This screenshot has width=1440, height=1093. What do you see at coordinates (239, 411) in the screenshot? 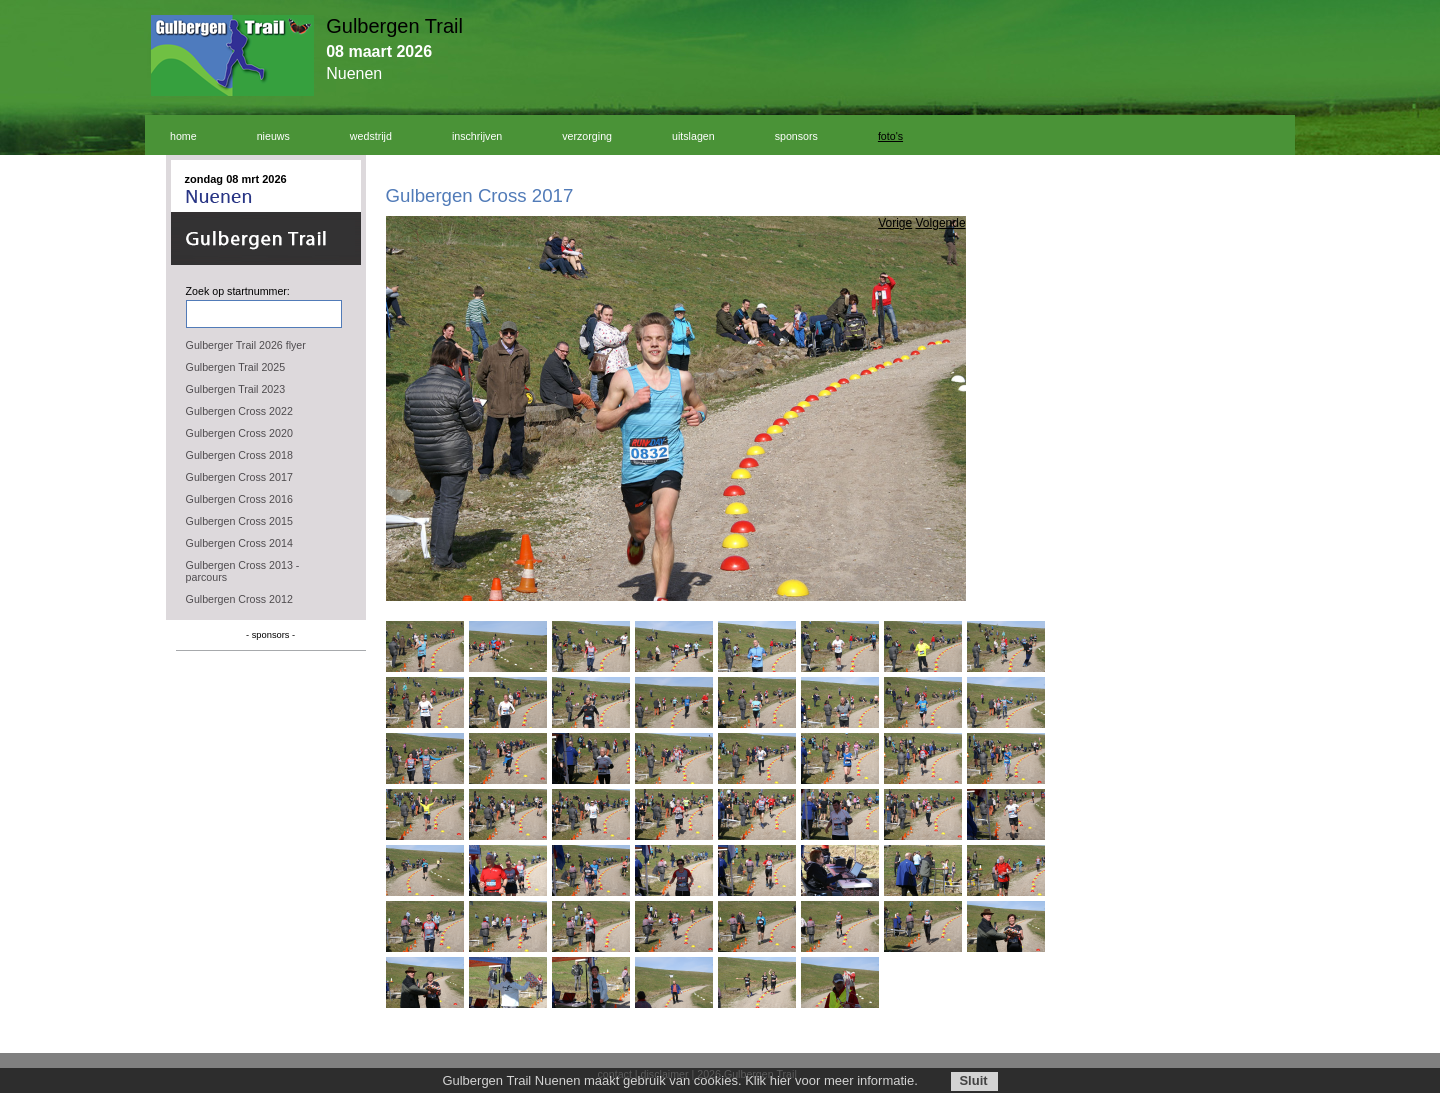
I see `Gulbergen Cross 2022` at bounding box center [239, 411].